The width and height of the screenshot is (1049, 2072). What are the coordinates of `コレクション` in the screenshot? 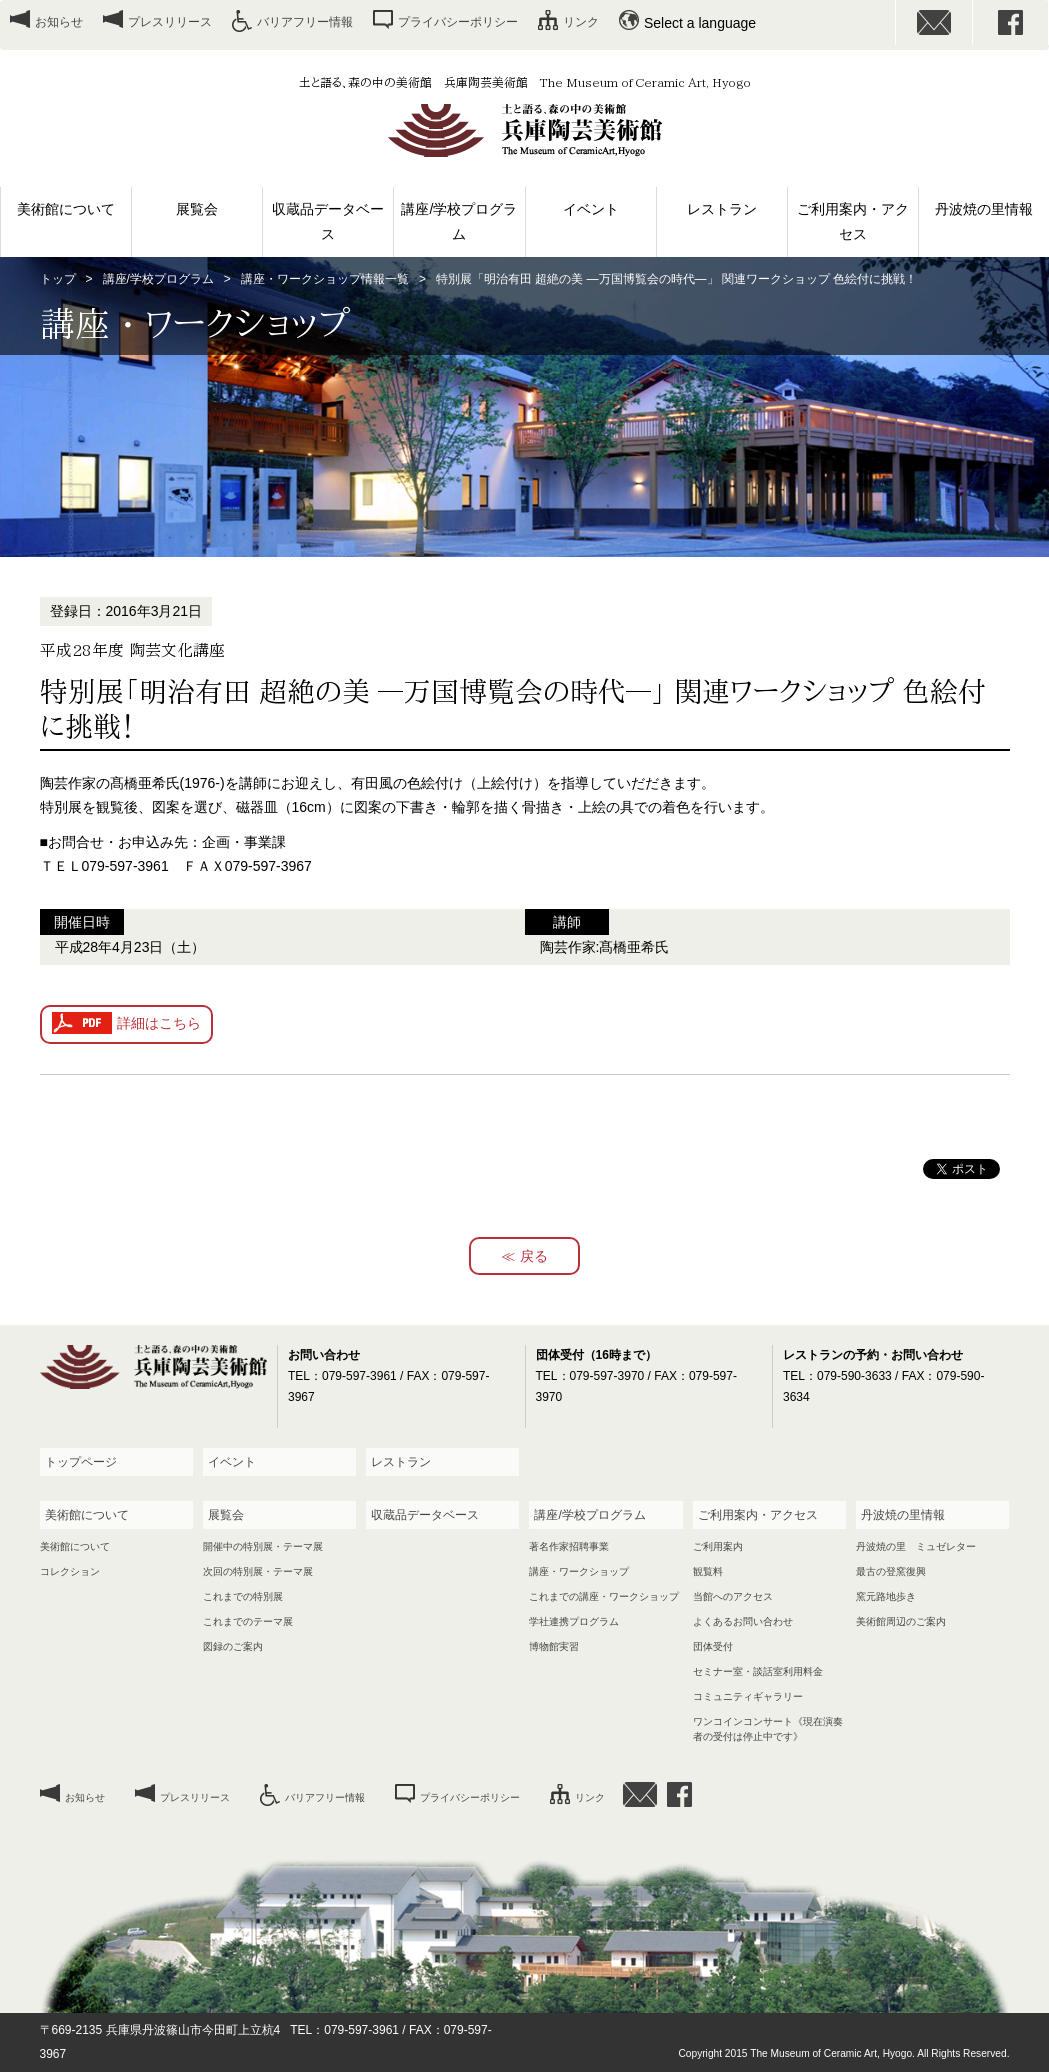 It's located at (70, 1571).